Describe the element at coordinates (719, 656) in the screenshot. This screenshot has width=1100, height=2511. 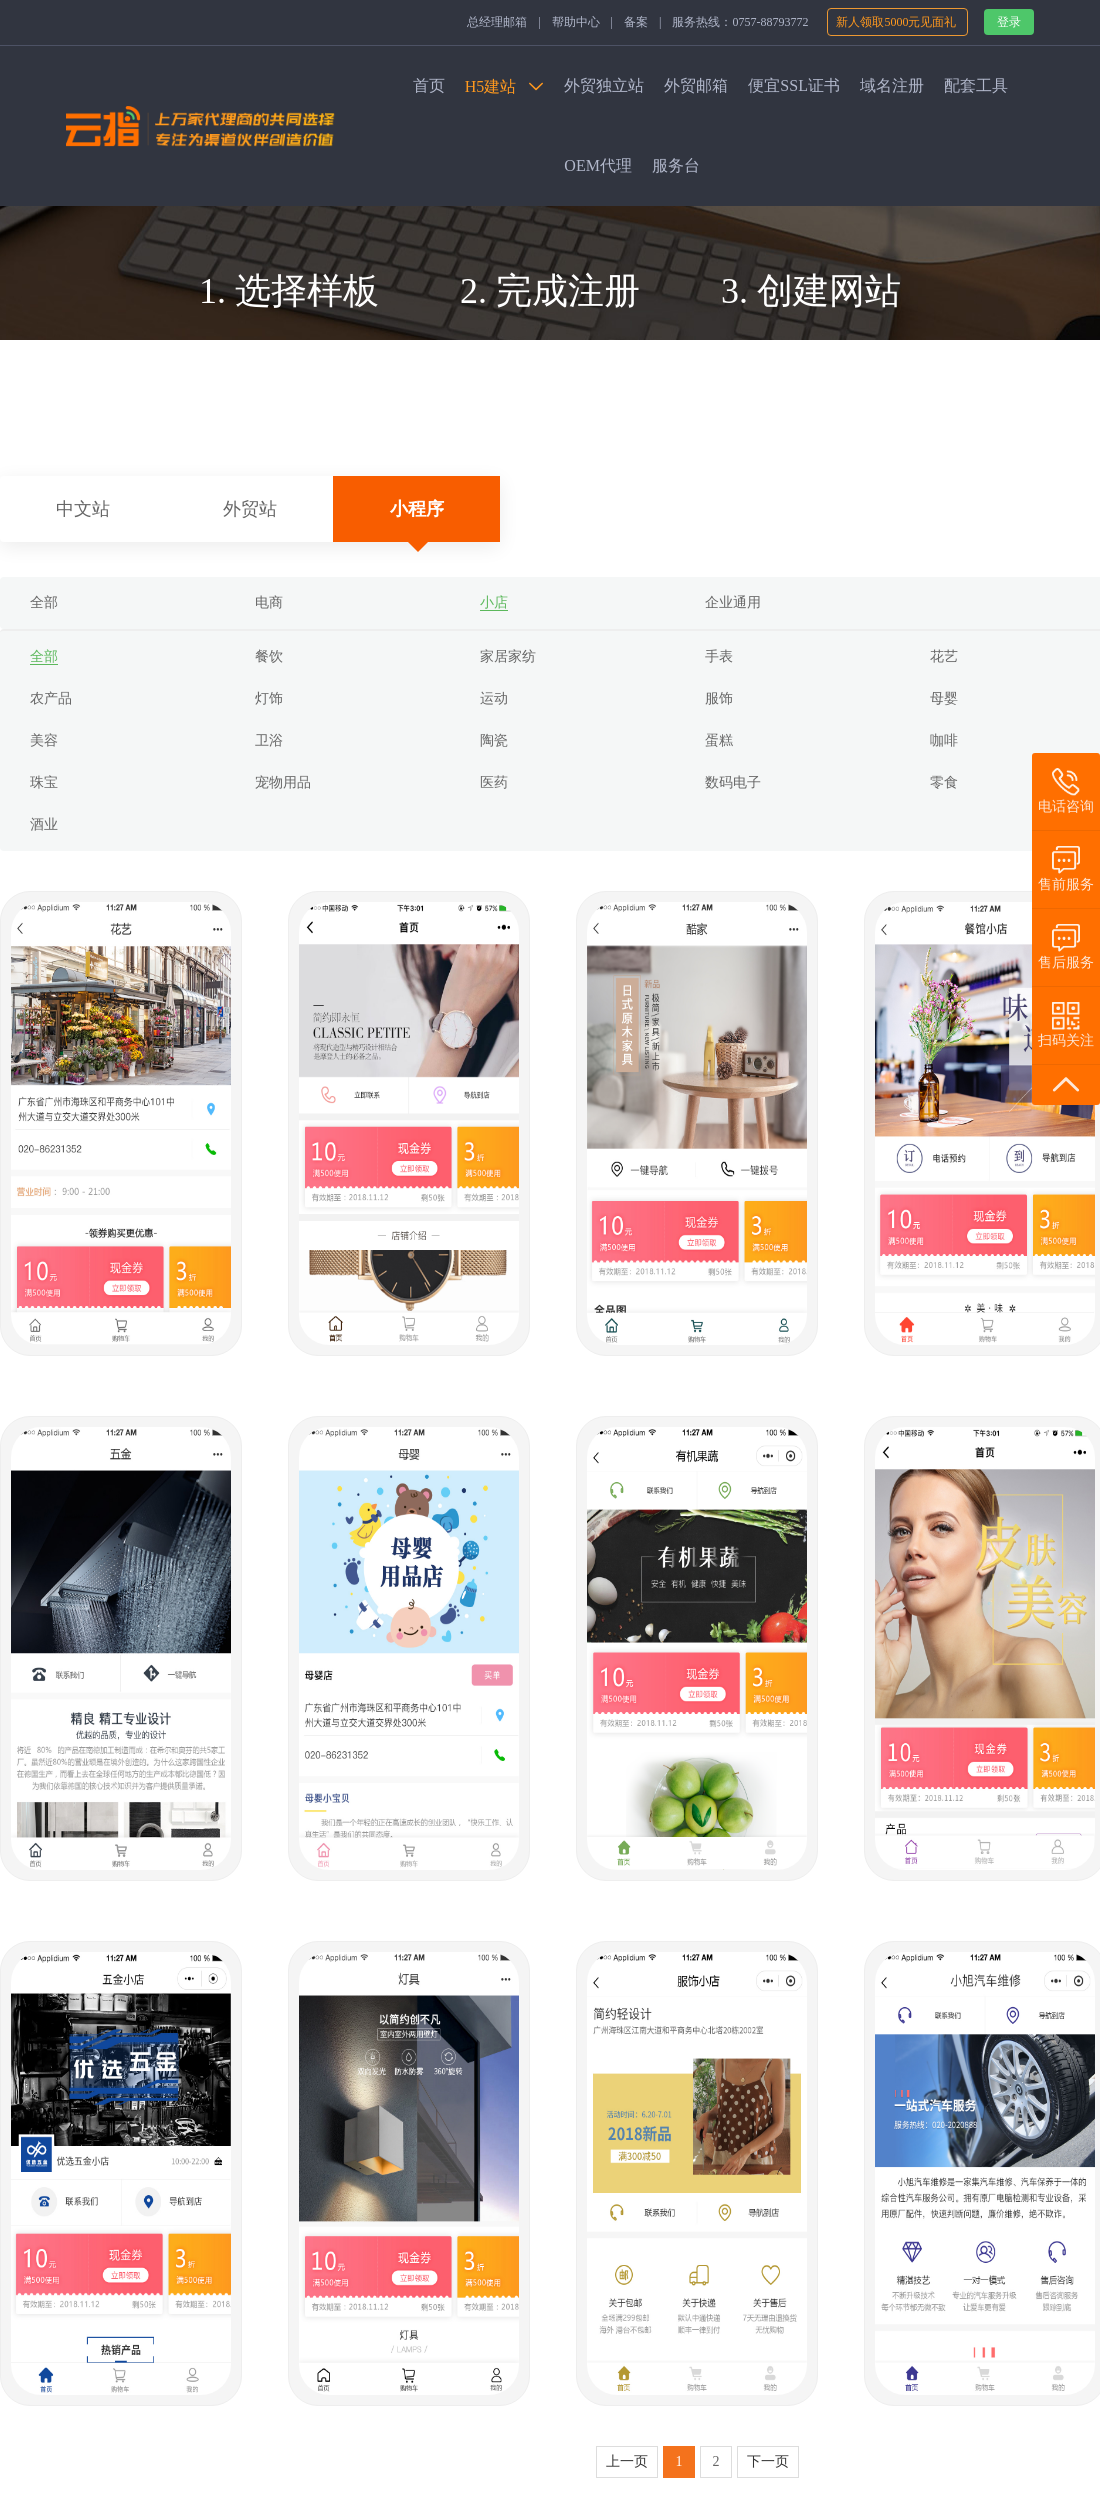
I see `手表` at that location.